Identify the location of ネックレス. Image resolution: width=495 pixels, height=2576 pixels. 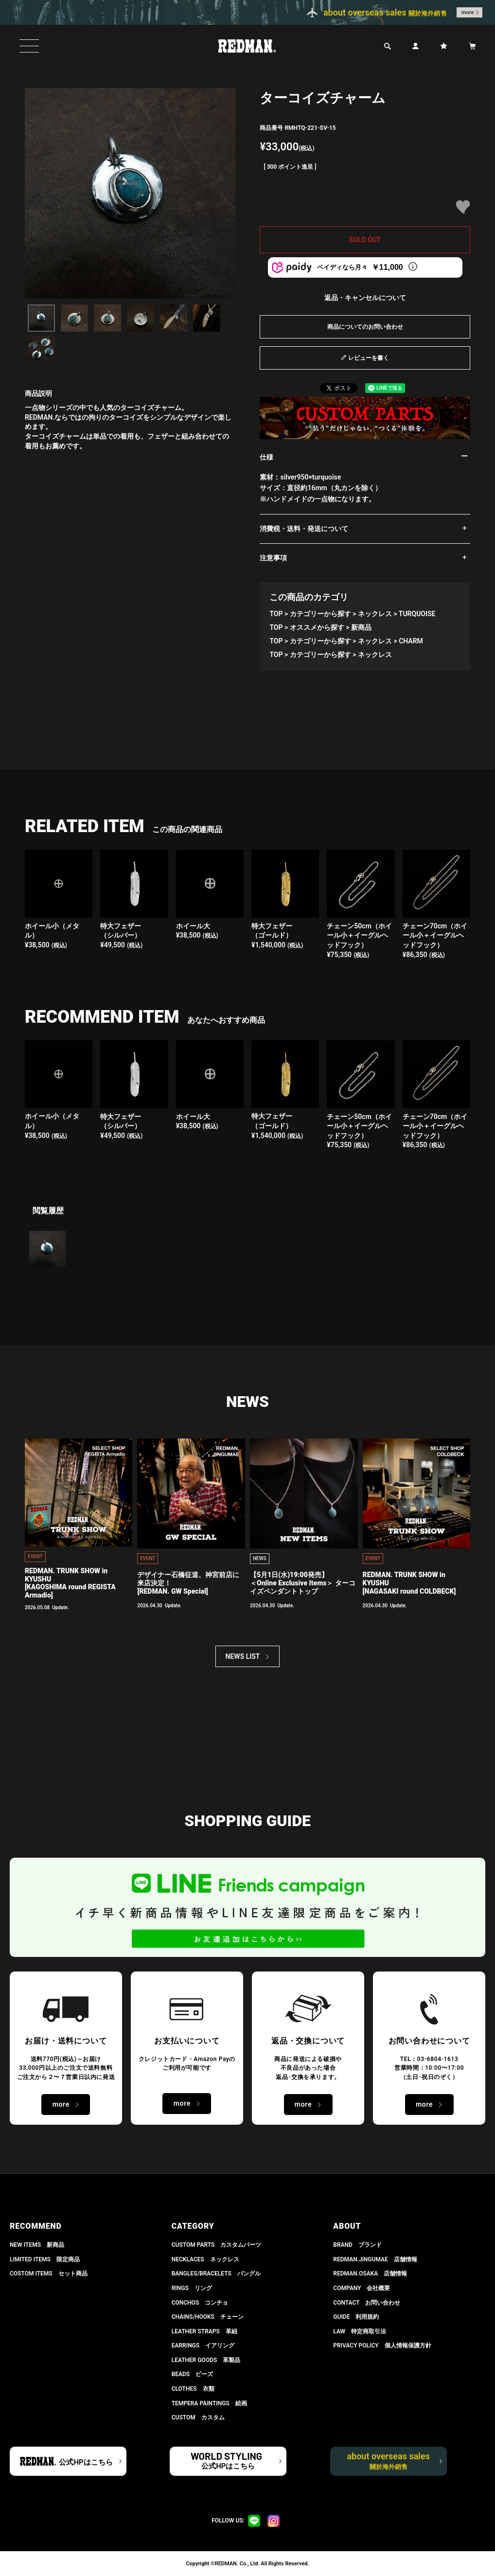
(375, 614).